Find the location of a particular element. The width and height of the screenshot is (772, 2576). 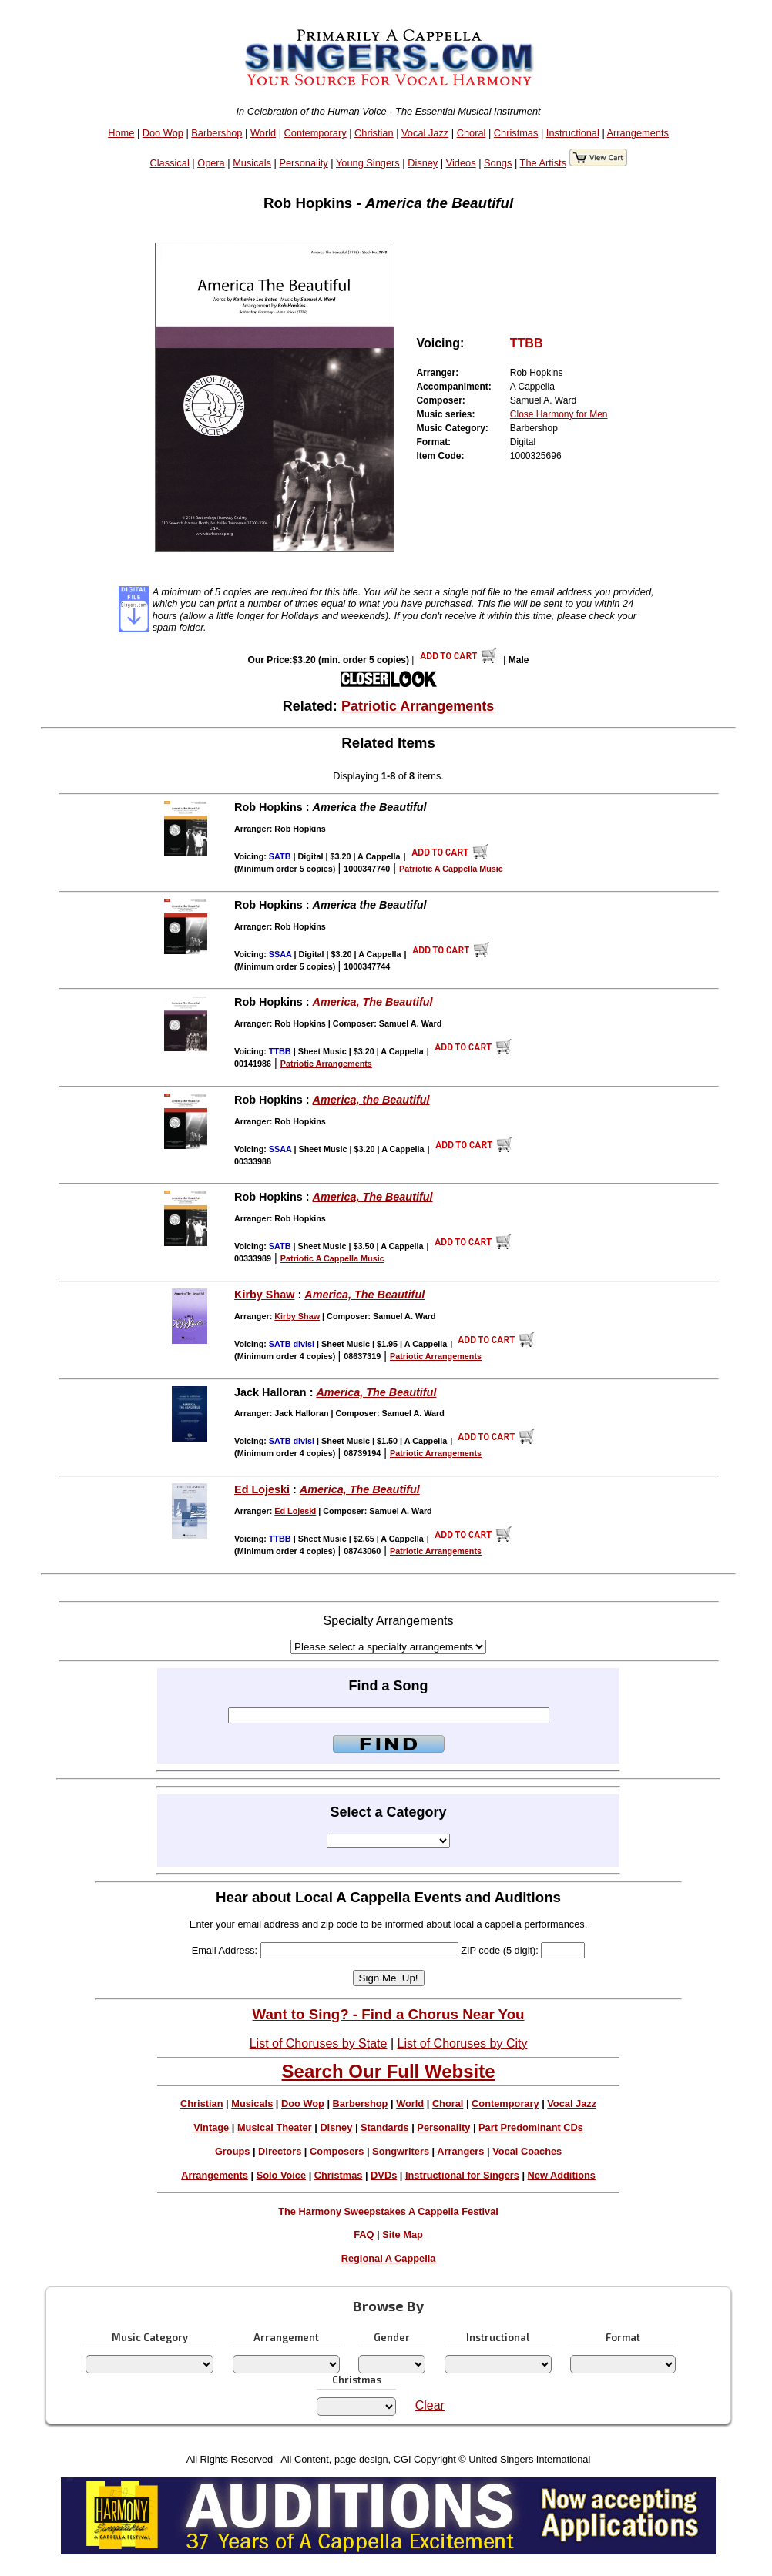

World is located at coordinates (263, 133).